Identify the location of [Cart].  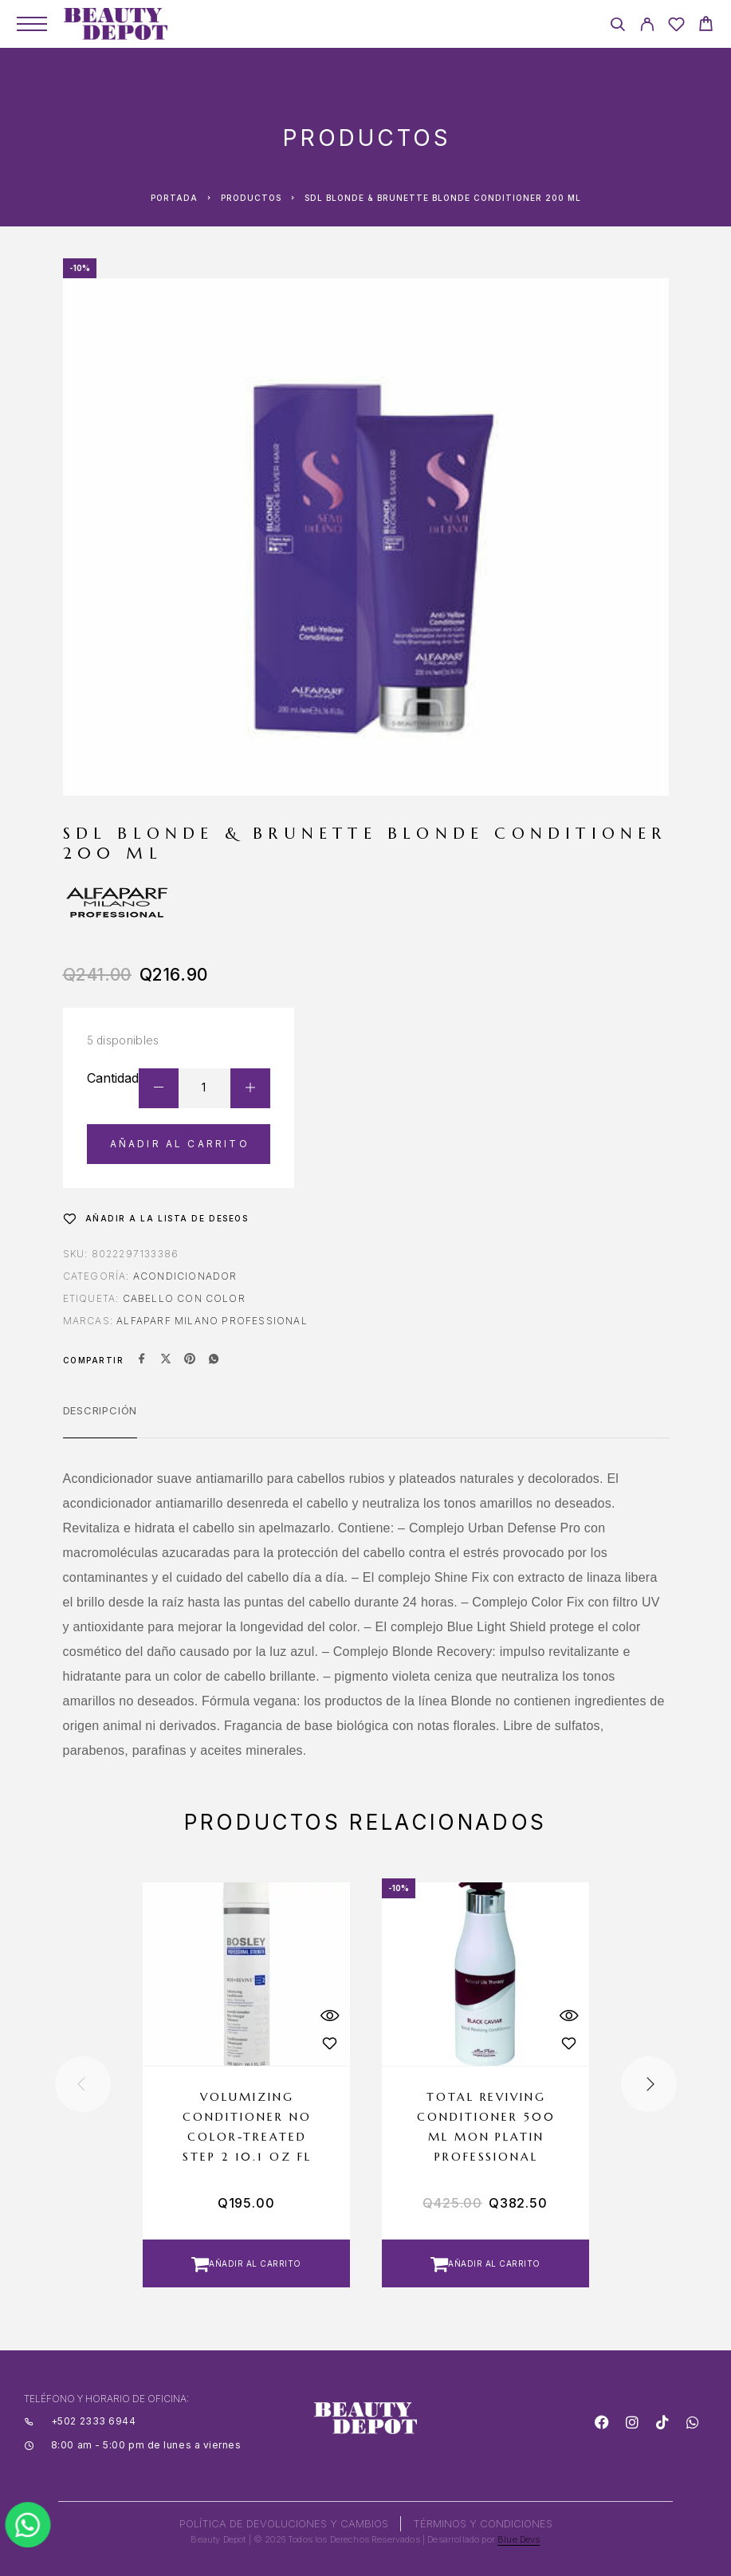
(706, 26).